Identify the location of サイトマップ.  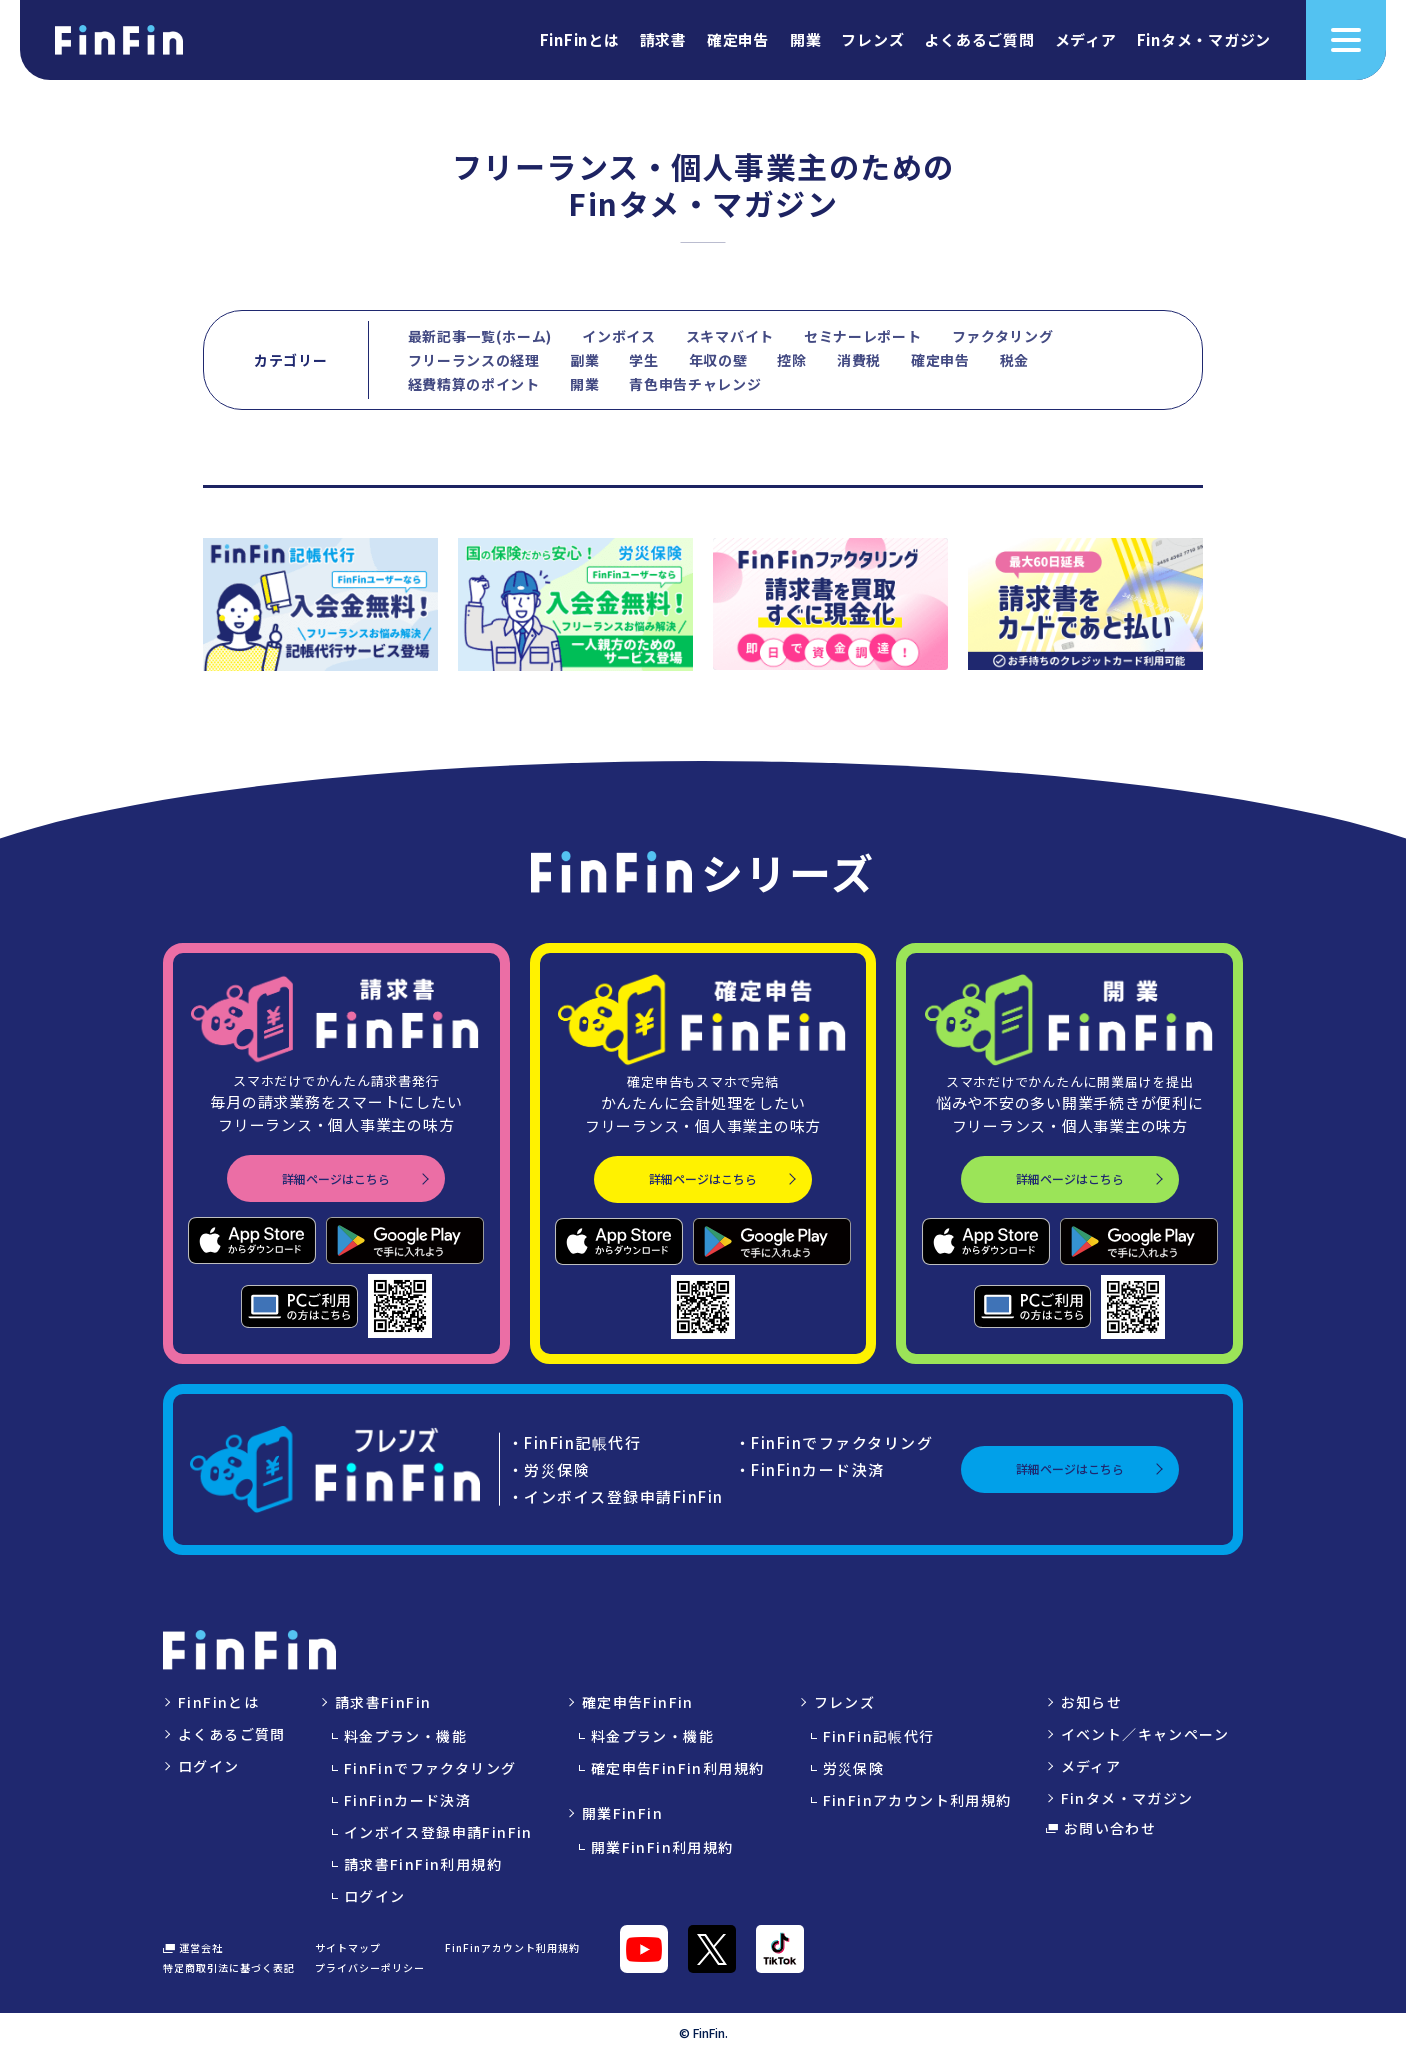
(348, 1947).